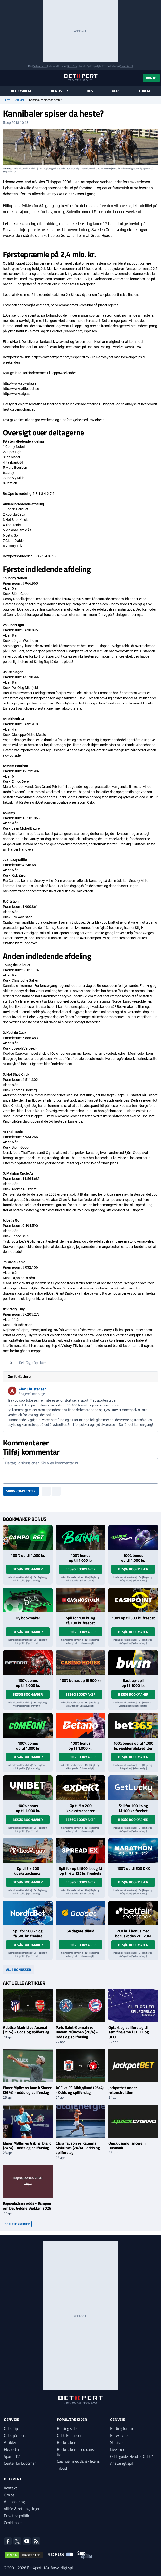 The width and height of the screenshot is (161, 2576). Describe the element at coordinates (22, 2509) in the screenshot. I see `Vilkår & retningslinjer` at that location.